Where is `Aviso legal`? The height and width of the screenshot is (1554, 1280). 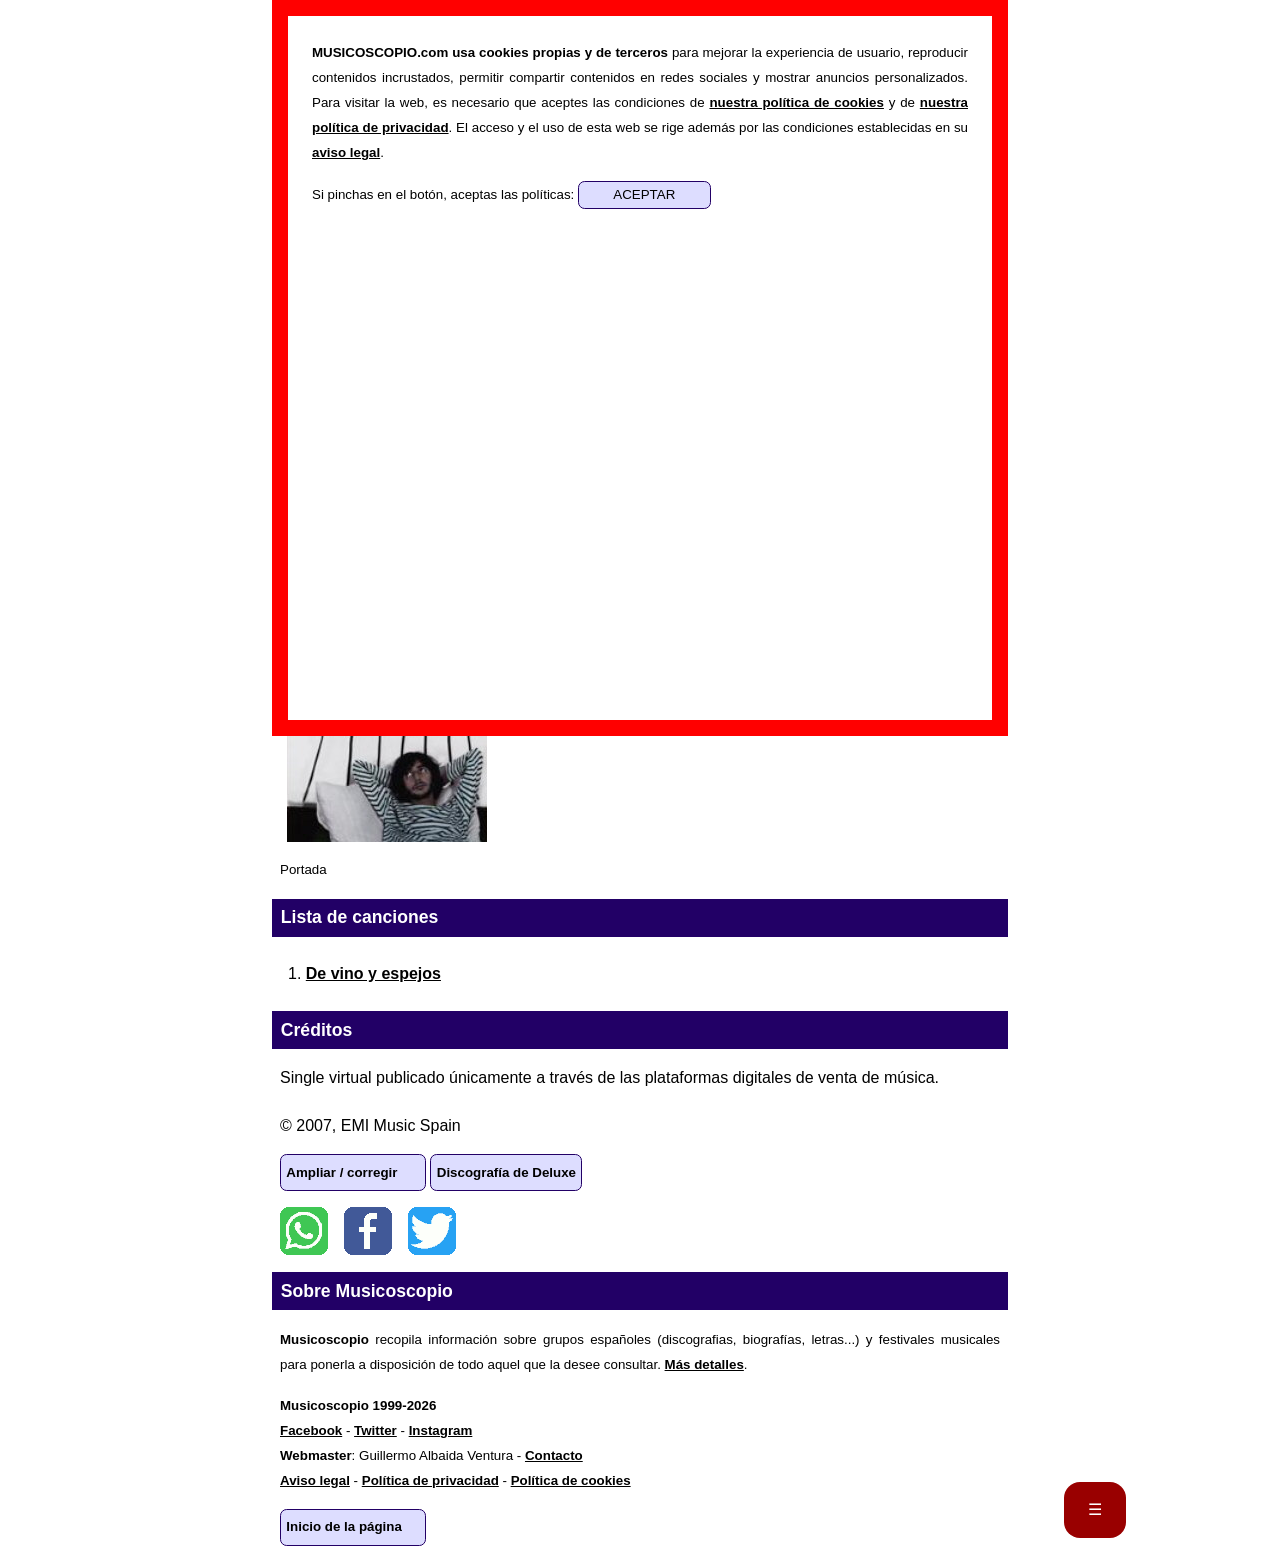 Aviso legal is located at coordinates (315, 1480).